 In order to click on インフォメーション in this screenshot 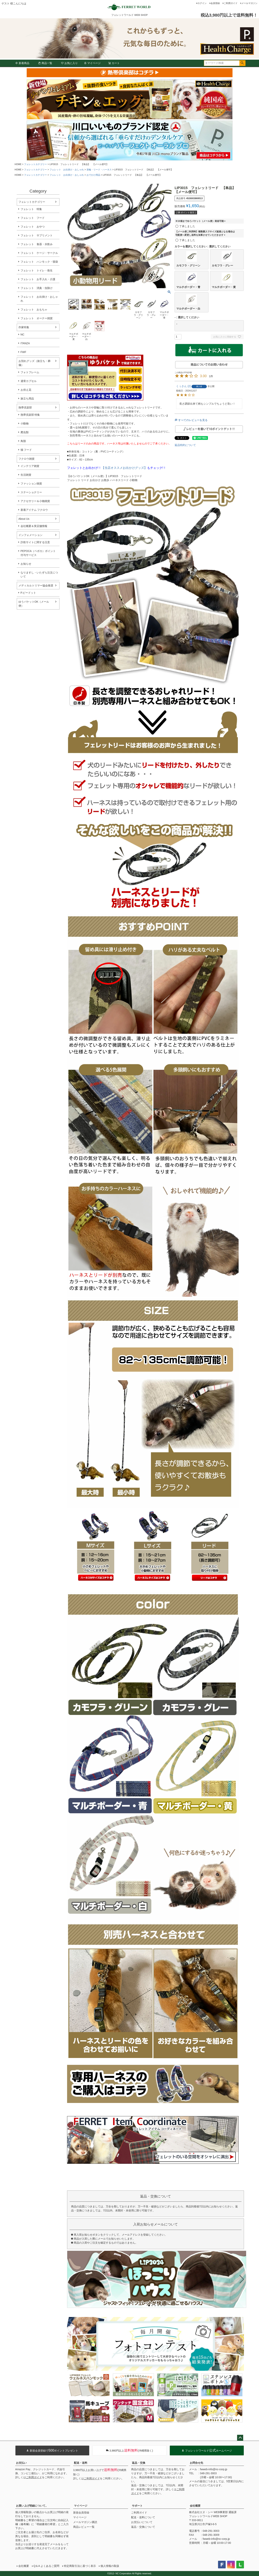, I will do `click(30, 535)`.